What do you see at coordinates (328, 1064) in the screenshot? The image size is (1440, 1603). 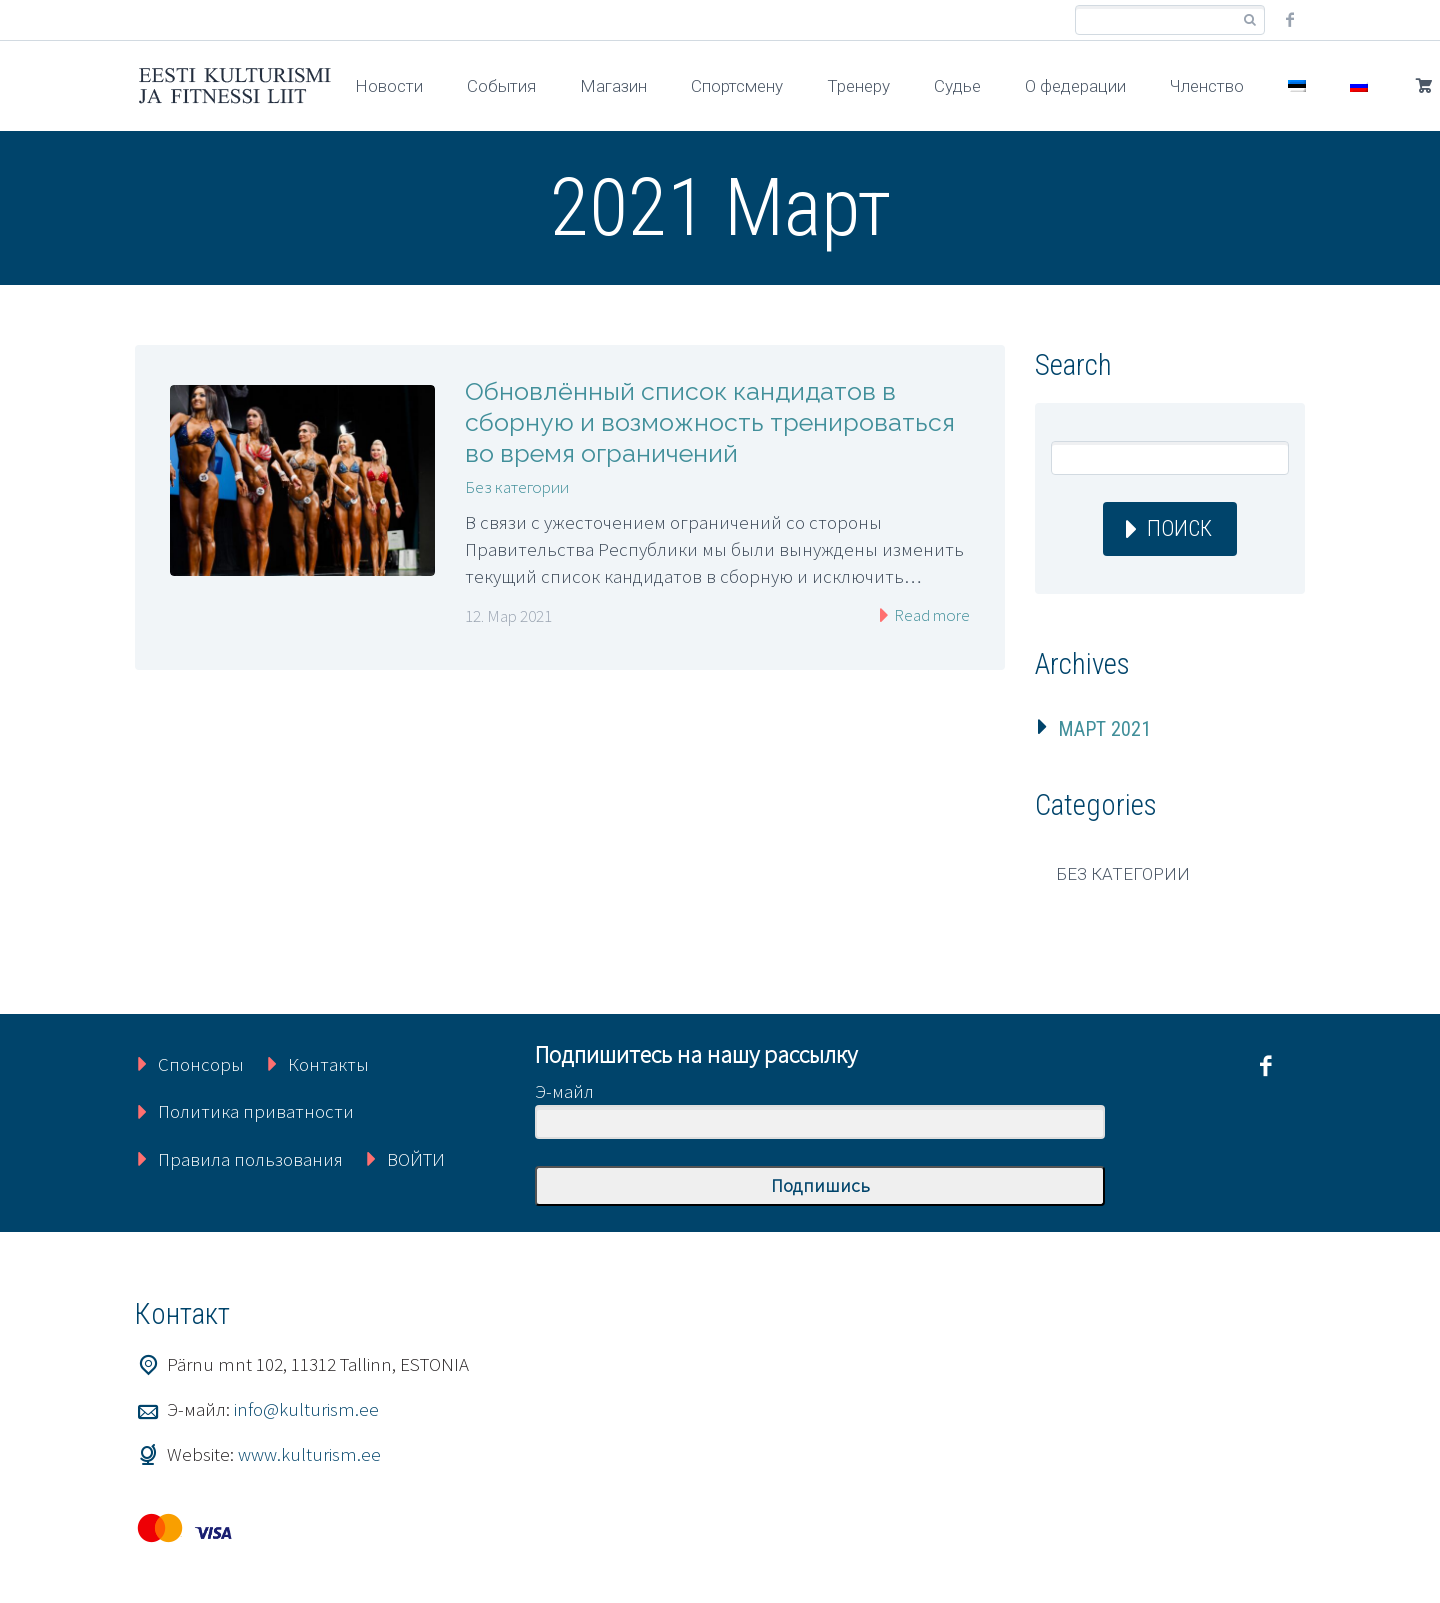 I see `Контакты` at bounding box center [328, 1064].